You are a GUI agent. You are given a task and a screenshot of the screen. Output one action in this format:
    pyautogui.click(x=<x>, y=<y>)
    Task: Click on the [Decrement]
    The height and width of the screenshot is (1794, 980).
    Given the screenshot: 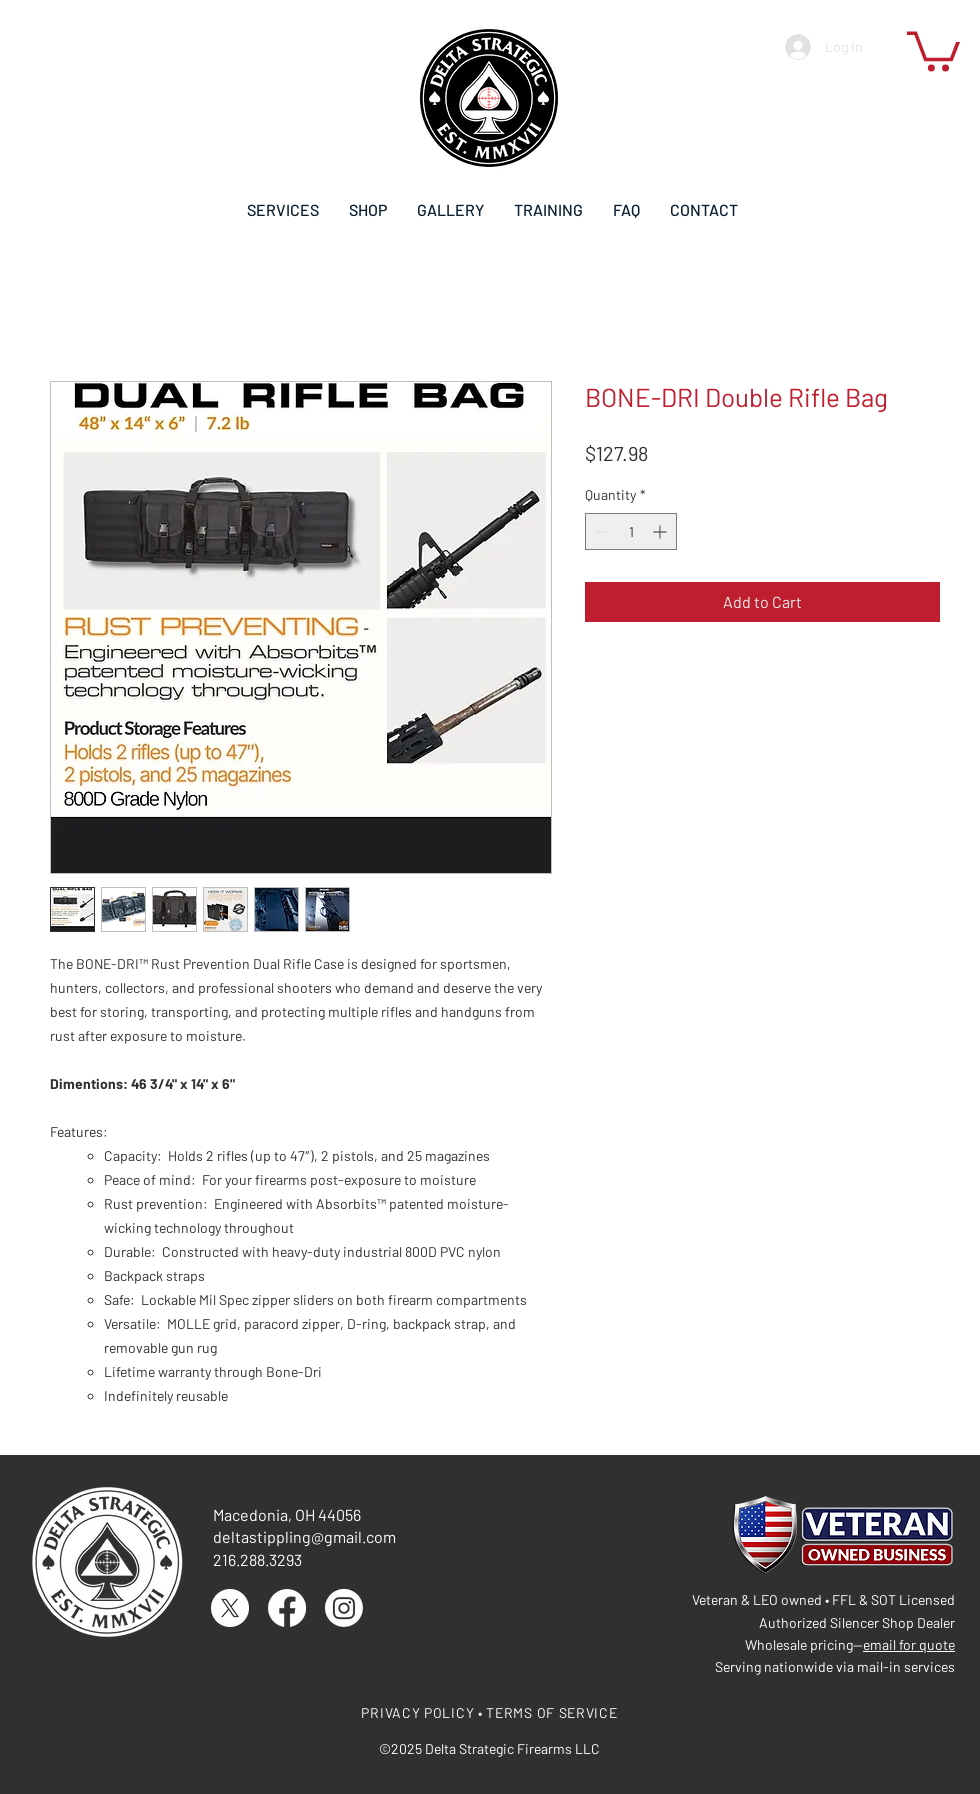 What is the action you would take?
    pyautogui.click(x=600, y=531)
    